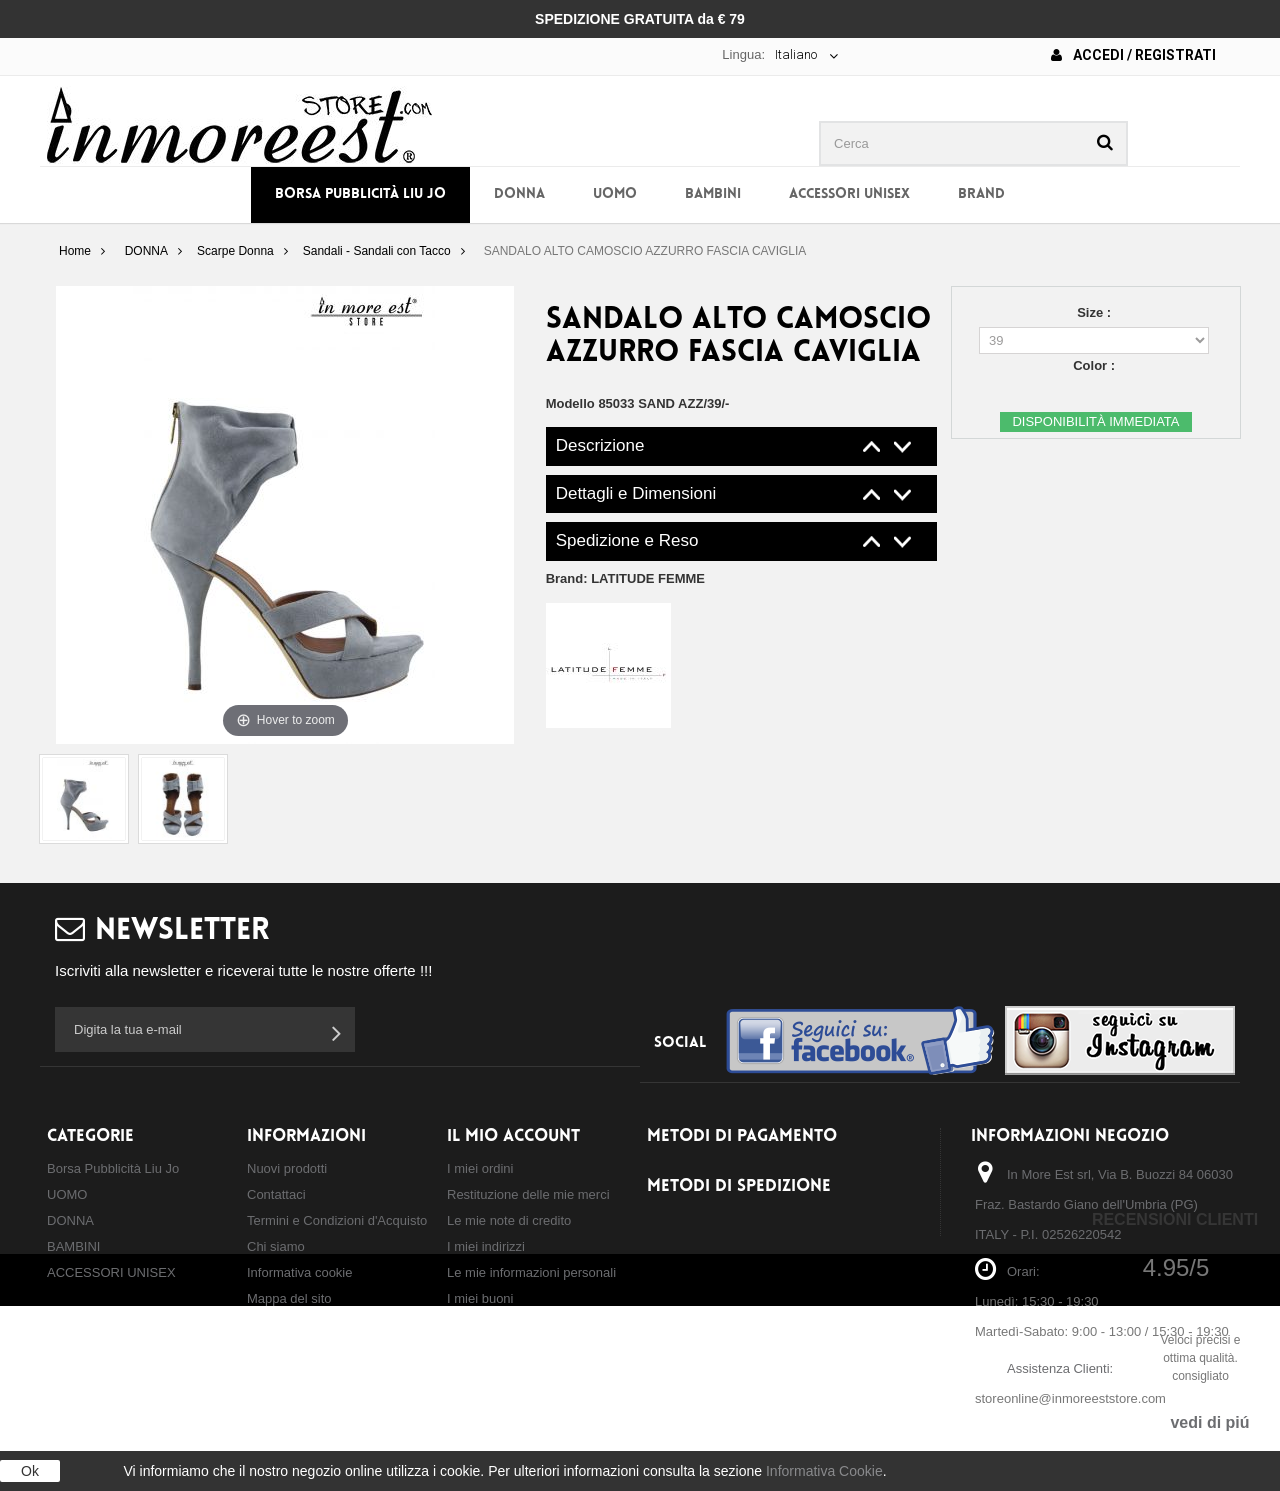 The width and height of the screenshot is (1280, 1491). I want to click on vedi di piú, so click(1209, 1422).